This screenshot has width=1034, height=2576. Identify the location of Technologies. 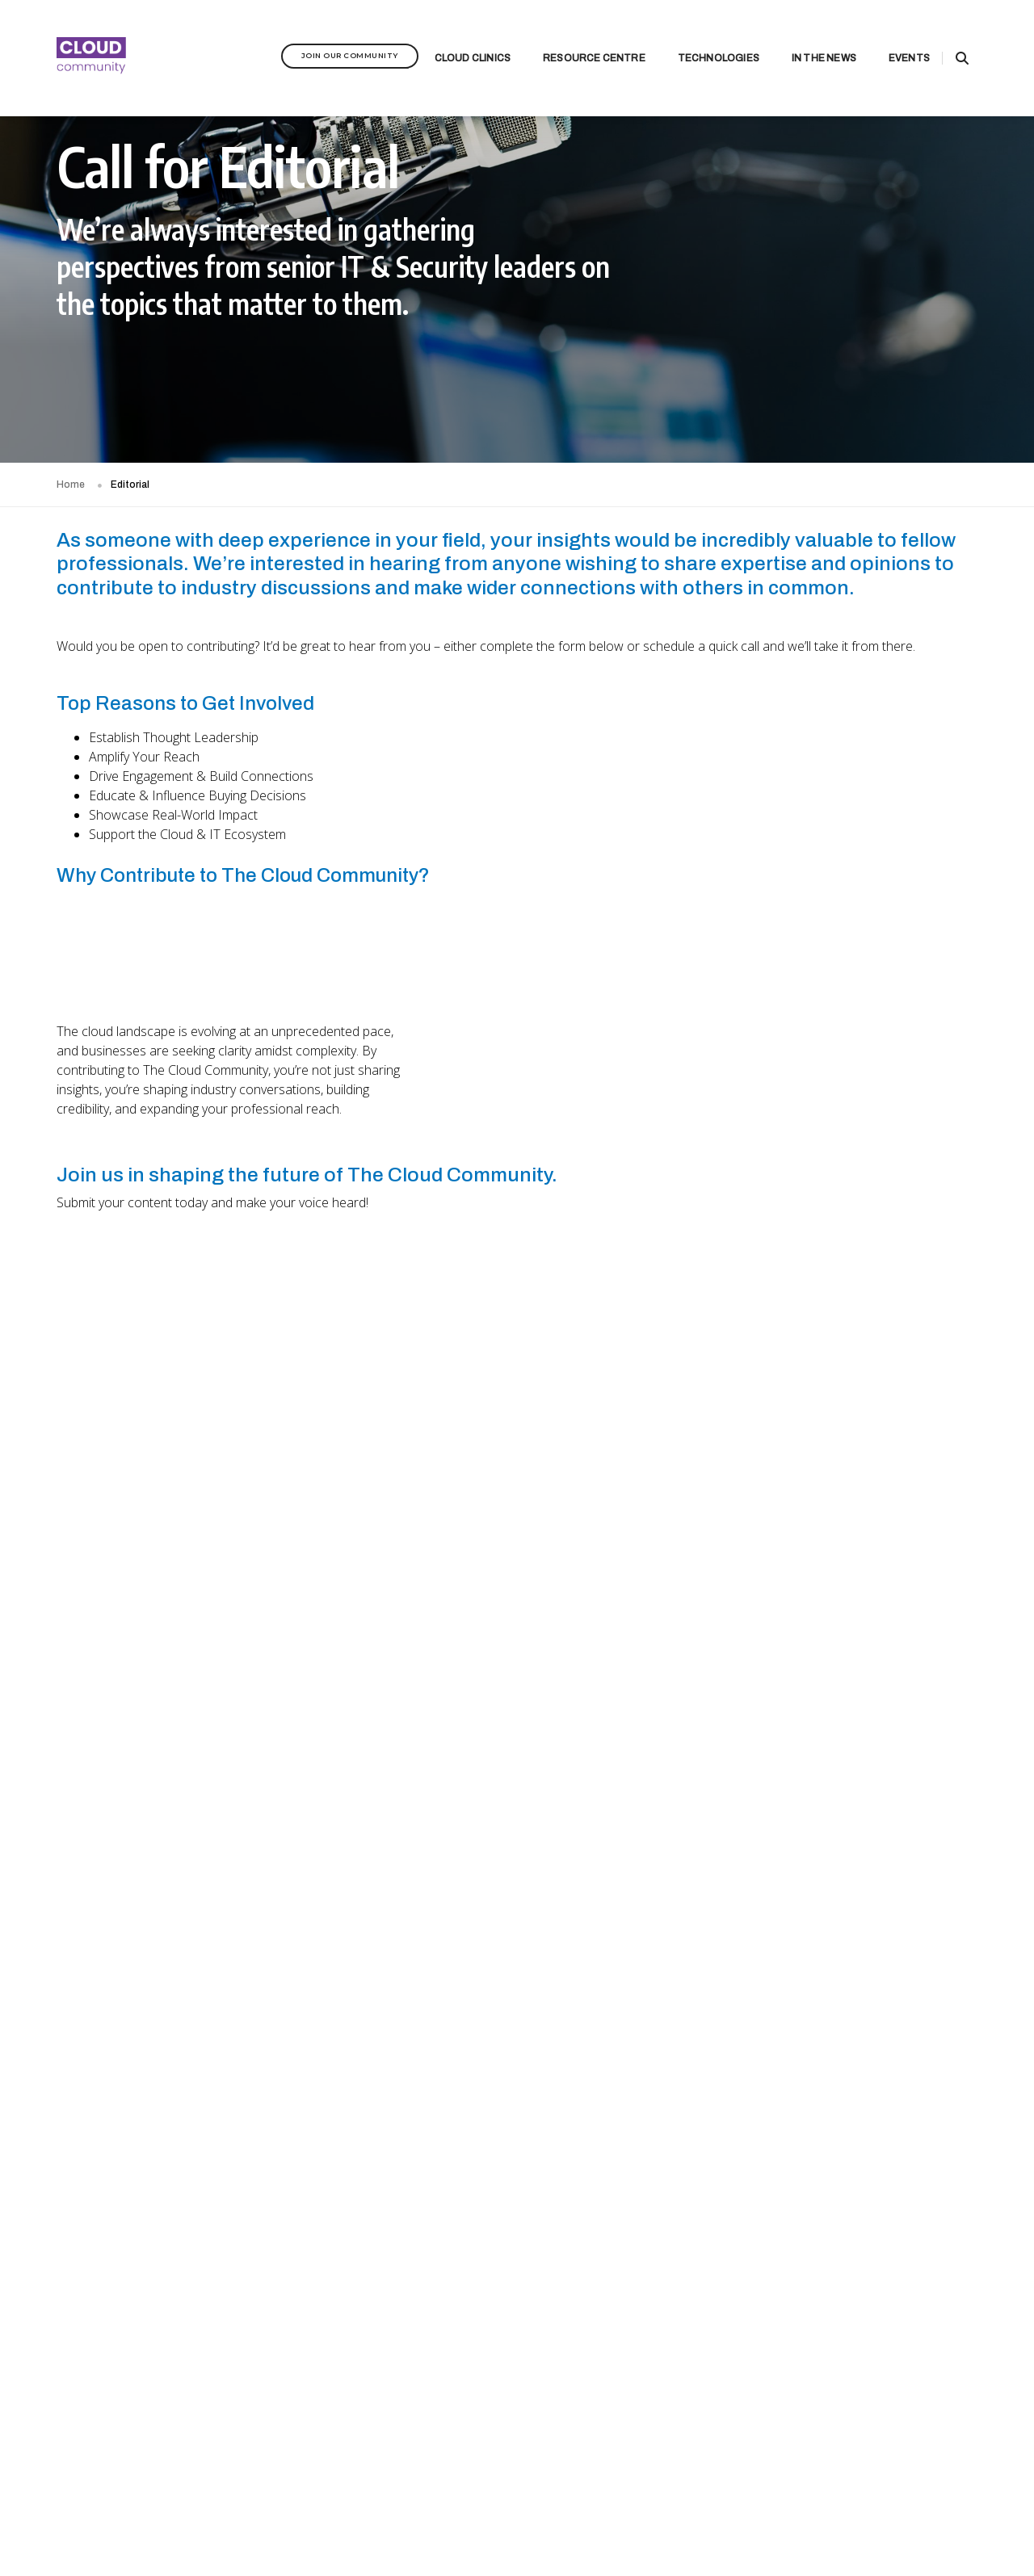
(698, 37).